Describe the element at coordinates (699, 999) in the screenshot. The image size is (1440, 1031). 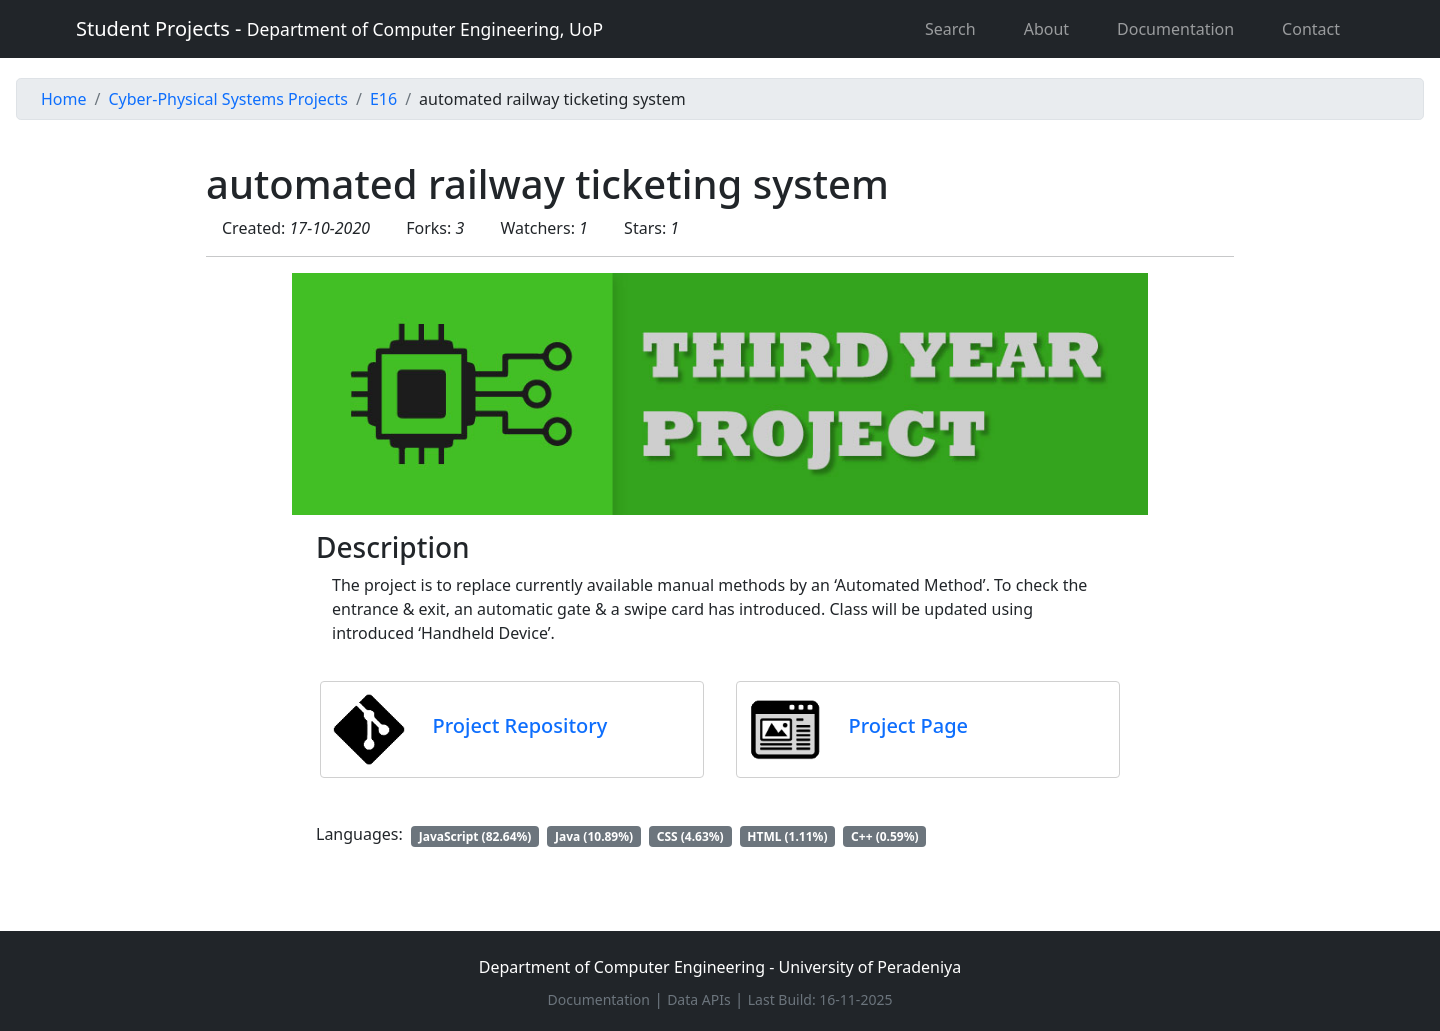
I see `Data APIs` at that location.